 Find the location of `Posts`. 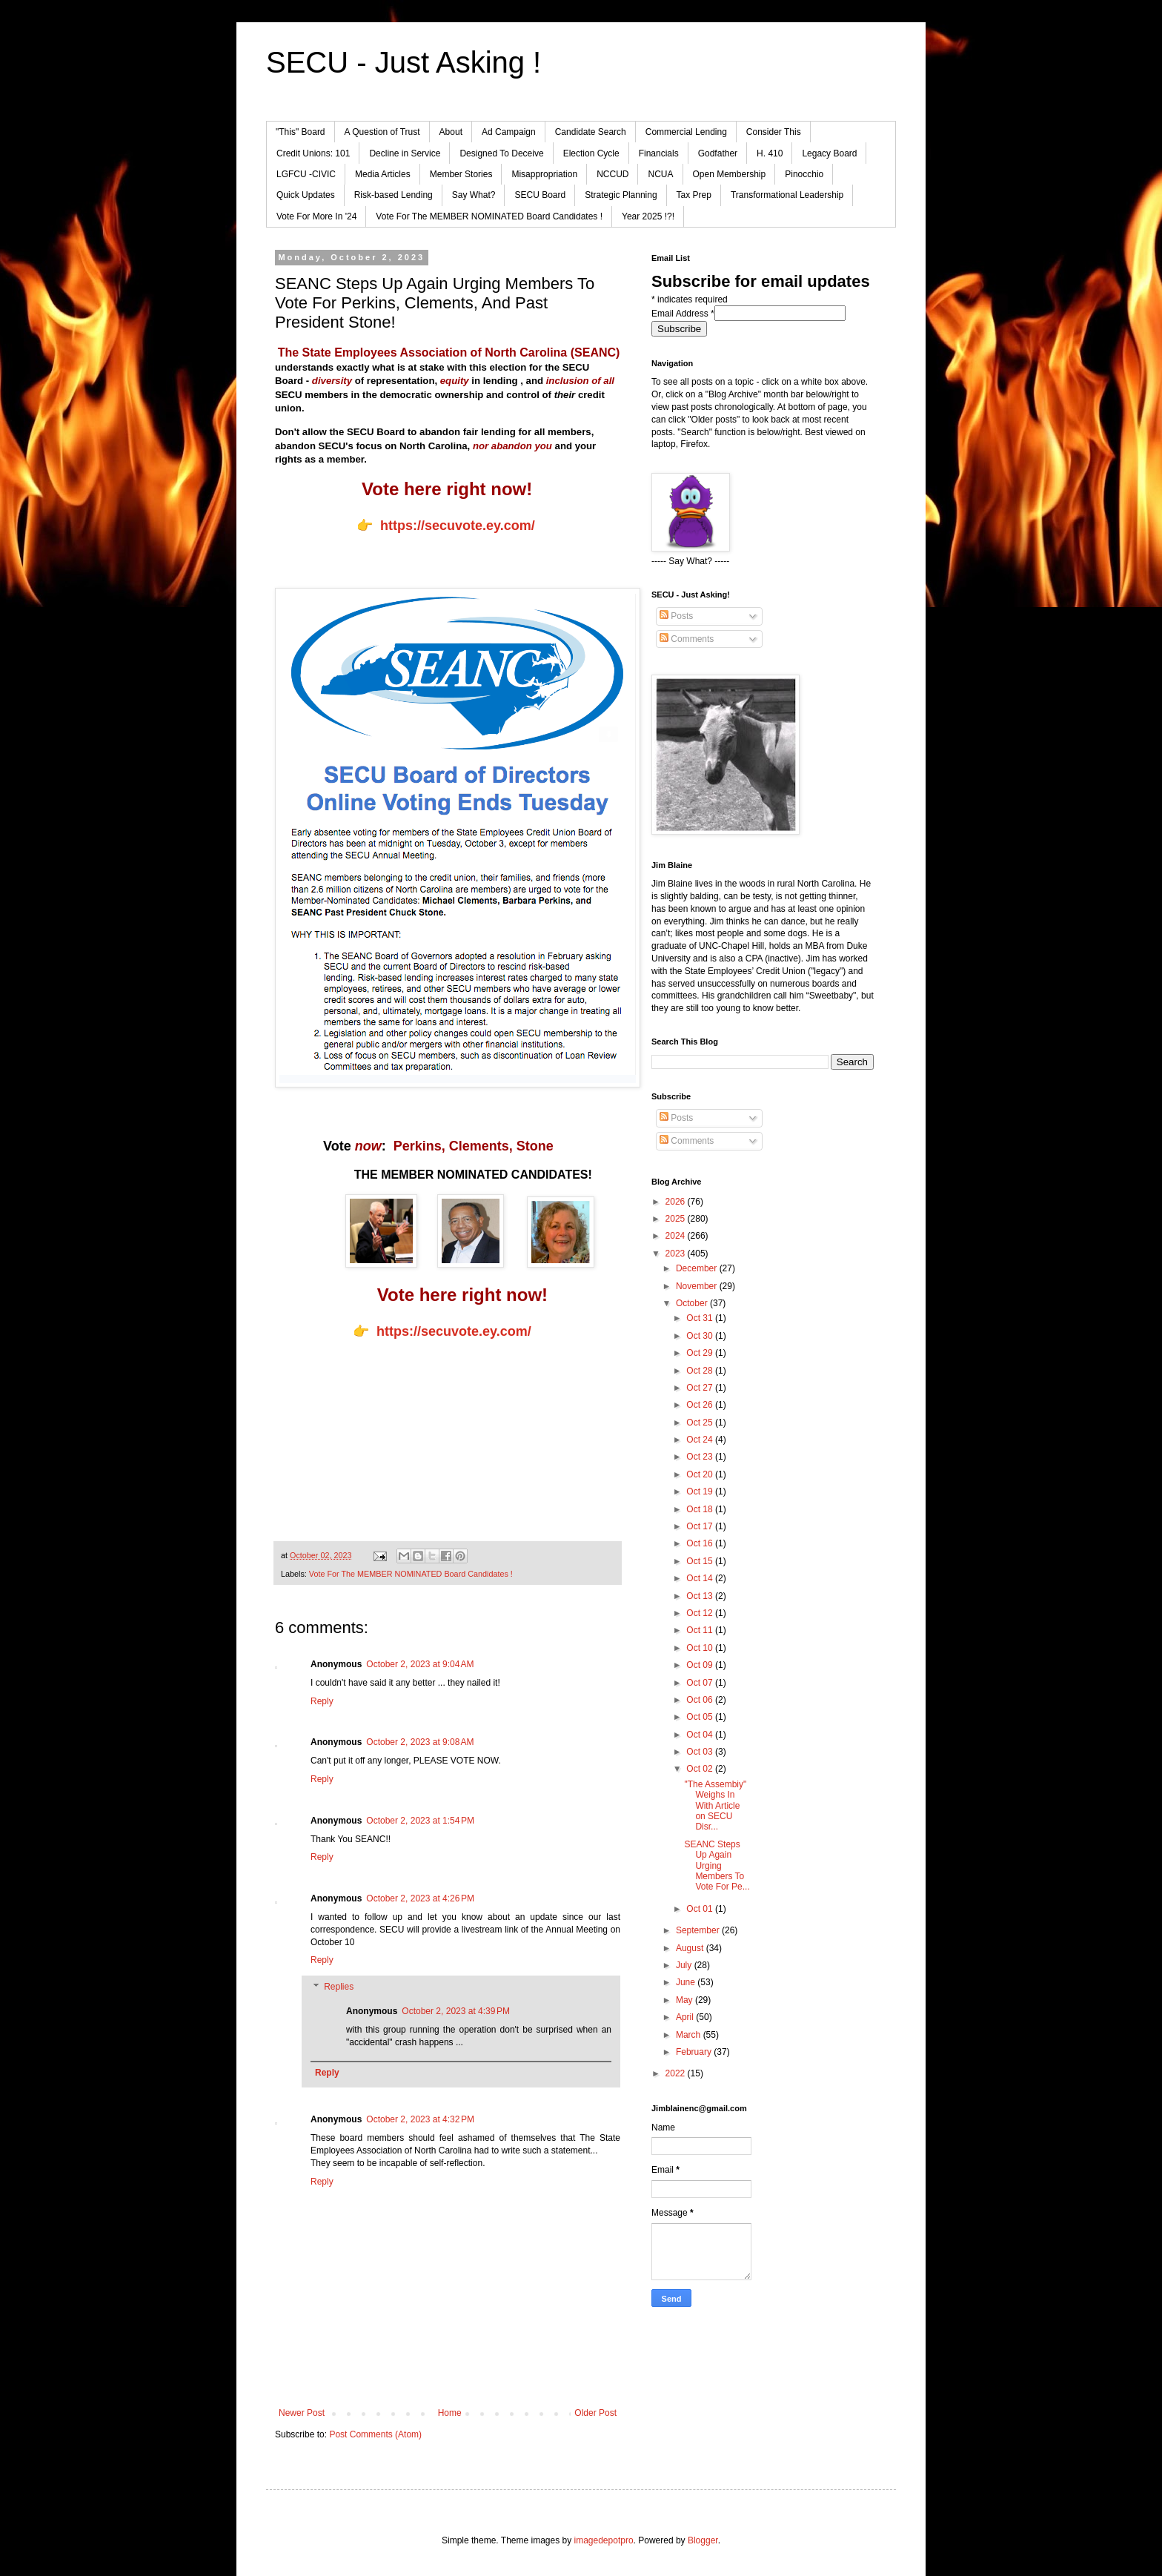

Posts is located at coordinates (676, 616).